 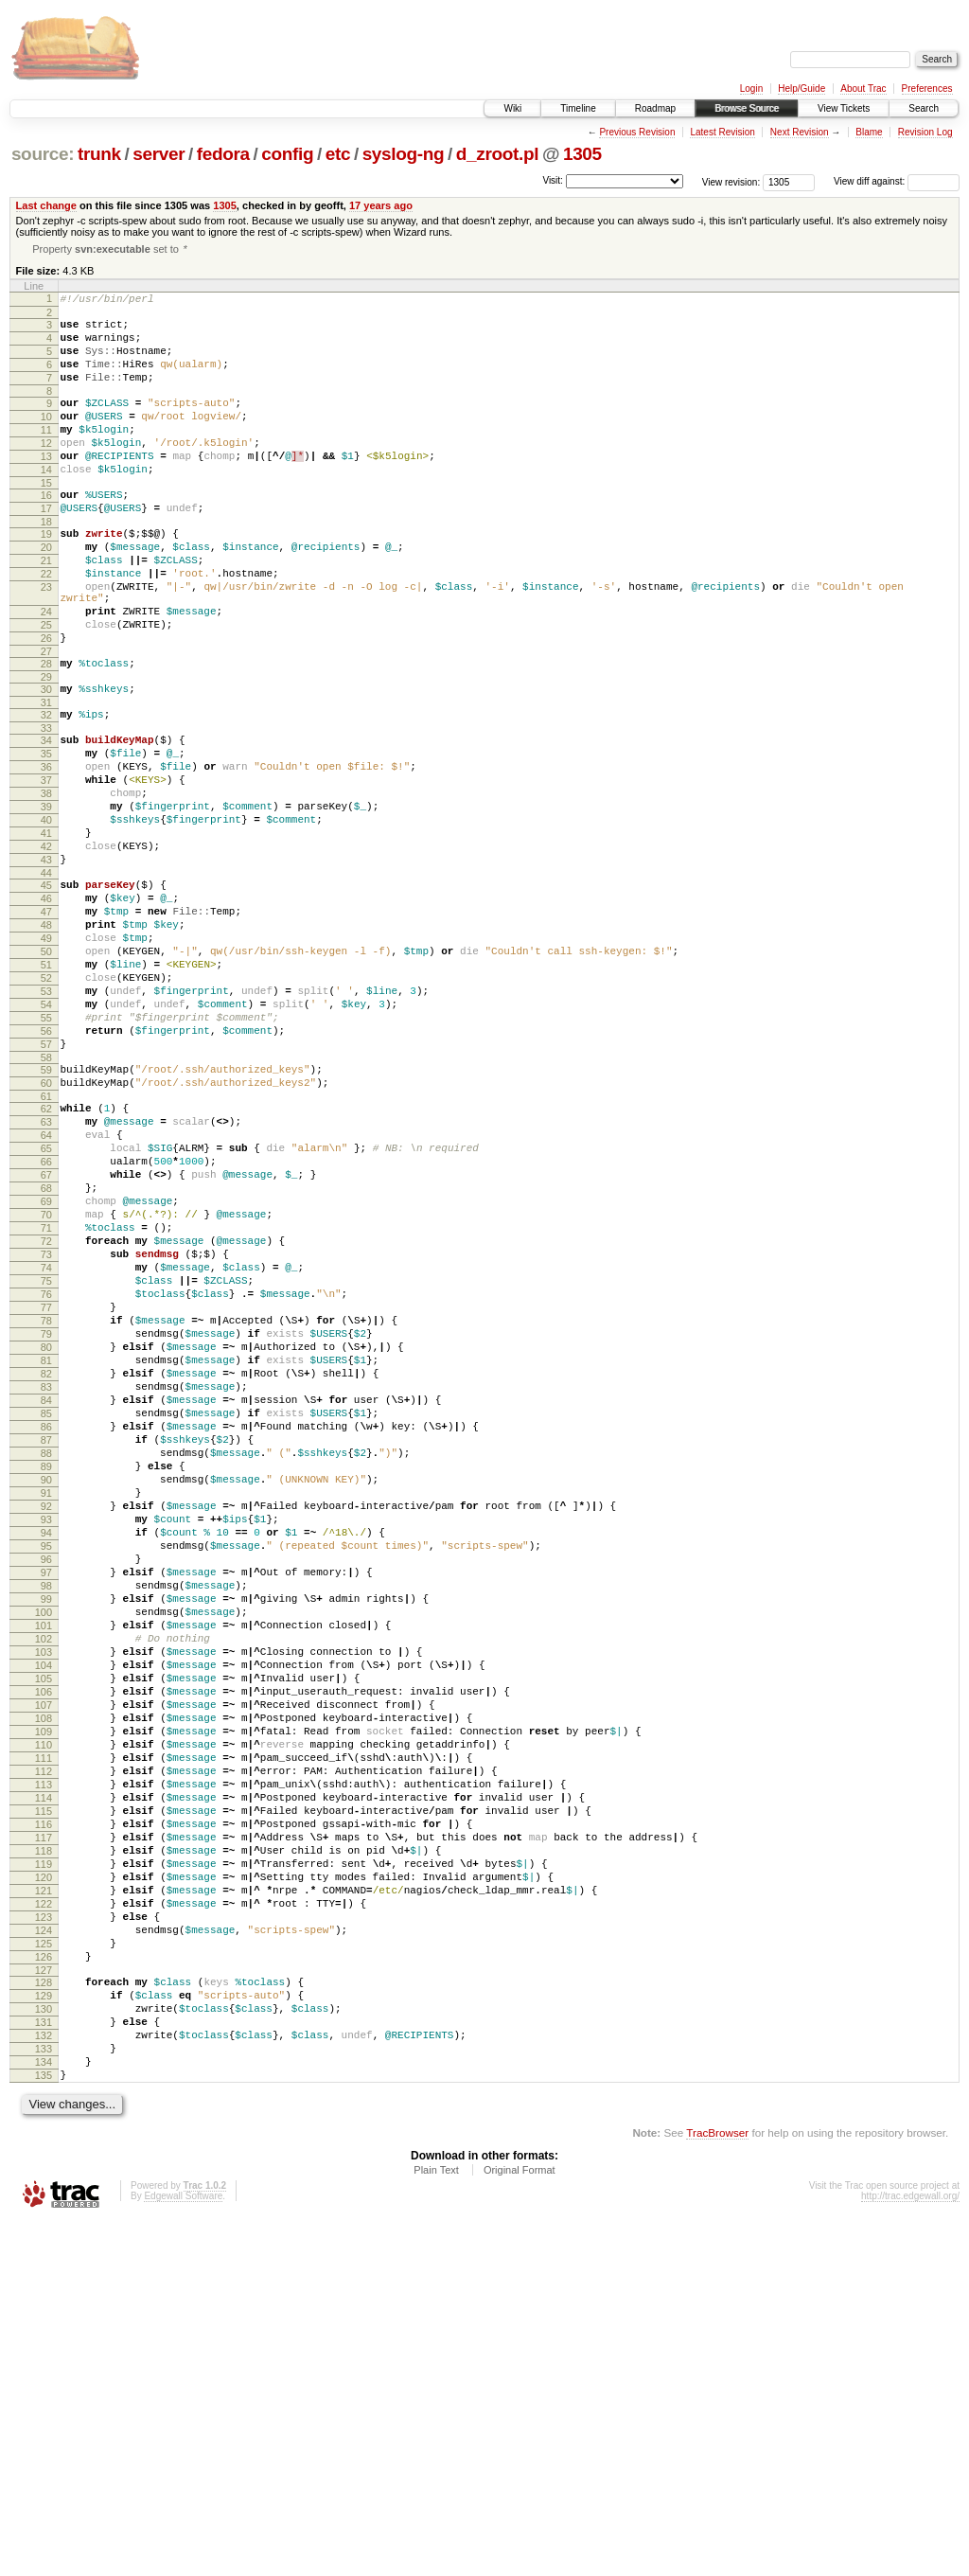 I want to click on Last change, so click(x=46, y=205).